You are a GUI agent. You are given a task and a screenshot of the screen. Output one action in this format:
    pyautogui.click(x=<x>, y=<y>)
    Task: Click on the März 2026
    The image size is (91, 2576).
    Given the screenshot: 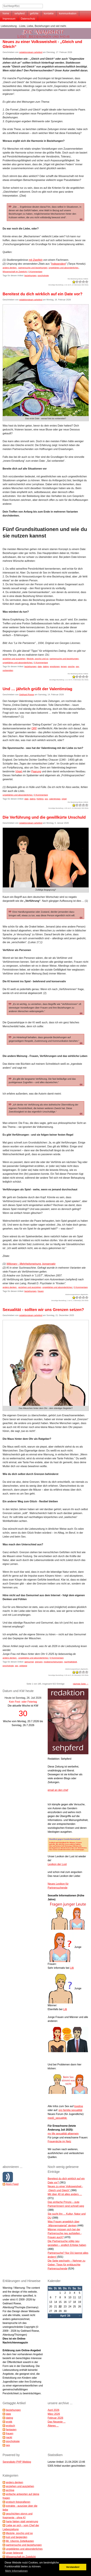 What is the action you would take?
    pyautogui.click(x=54, y=2414)
    